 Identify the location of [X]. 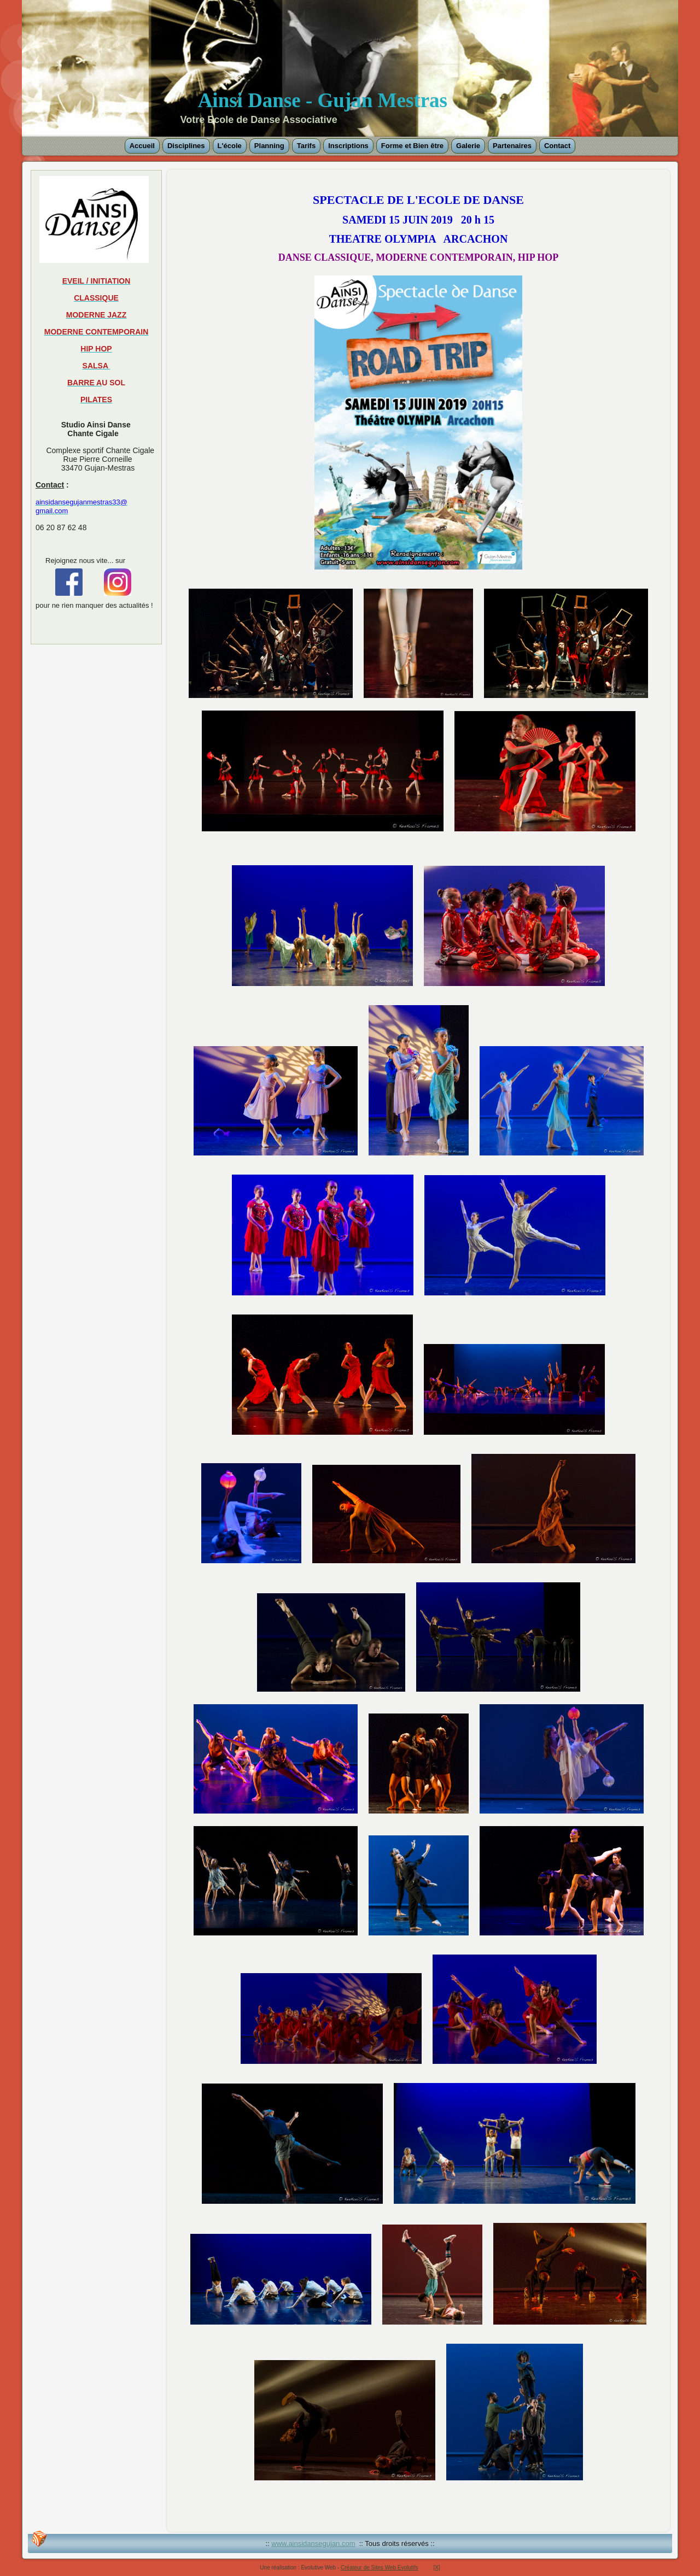
(436, 2568).